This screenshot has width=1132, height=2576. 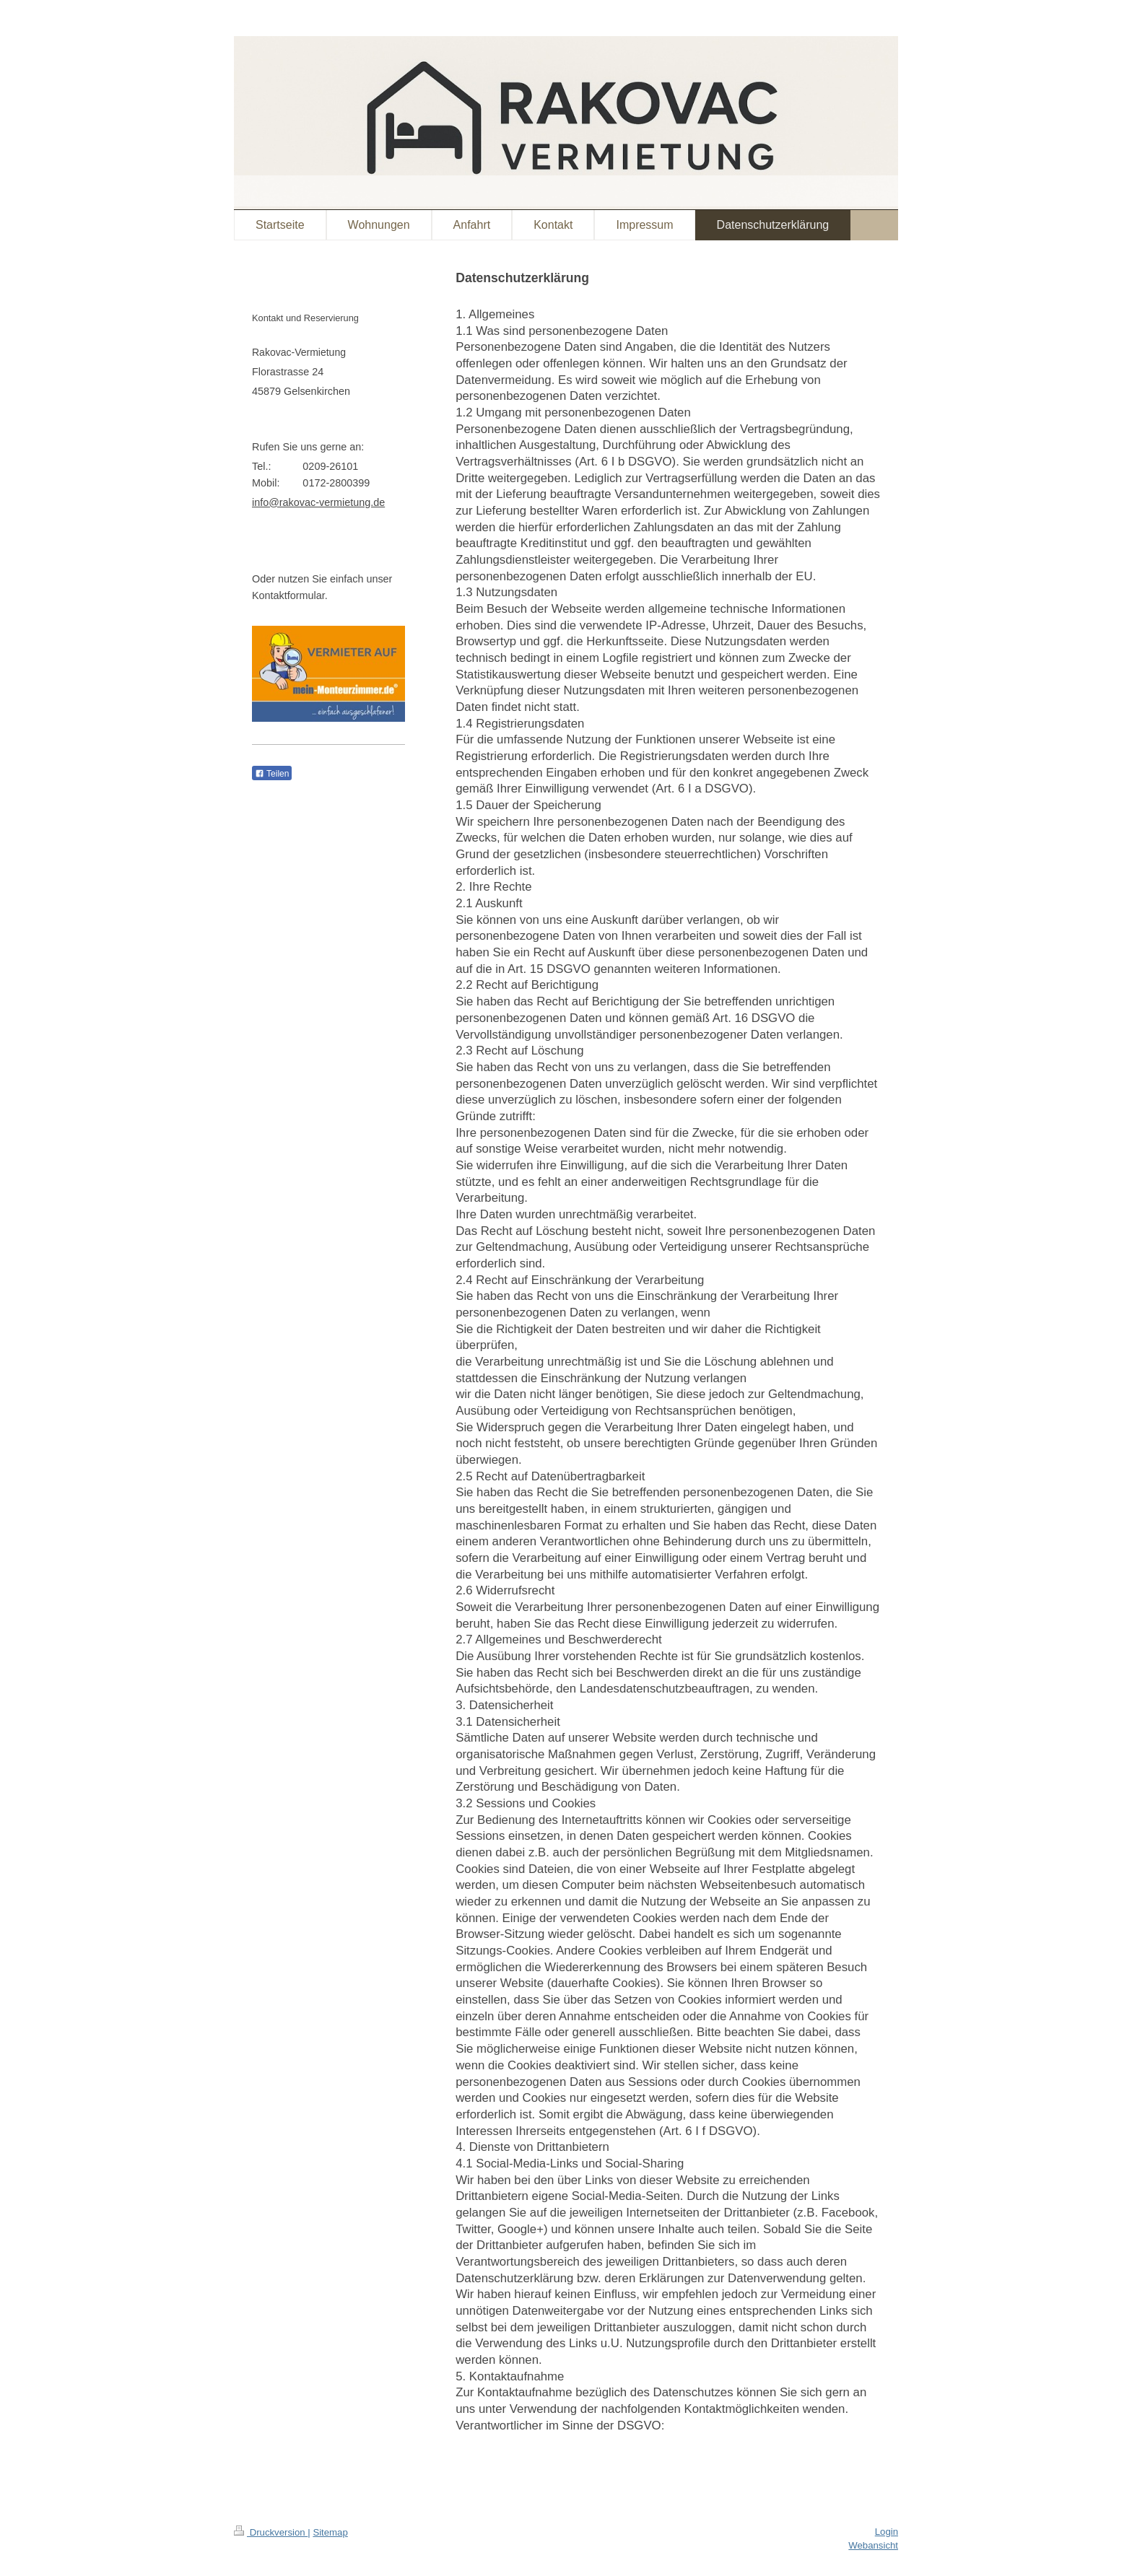 What do you see at coordinates (886, 2531) in the screenshot?
I see `Login` at bounding box center [886, 2531].